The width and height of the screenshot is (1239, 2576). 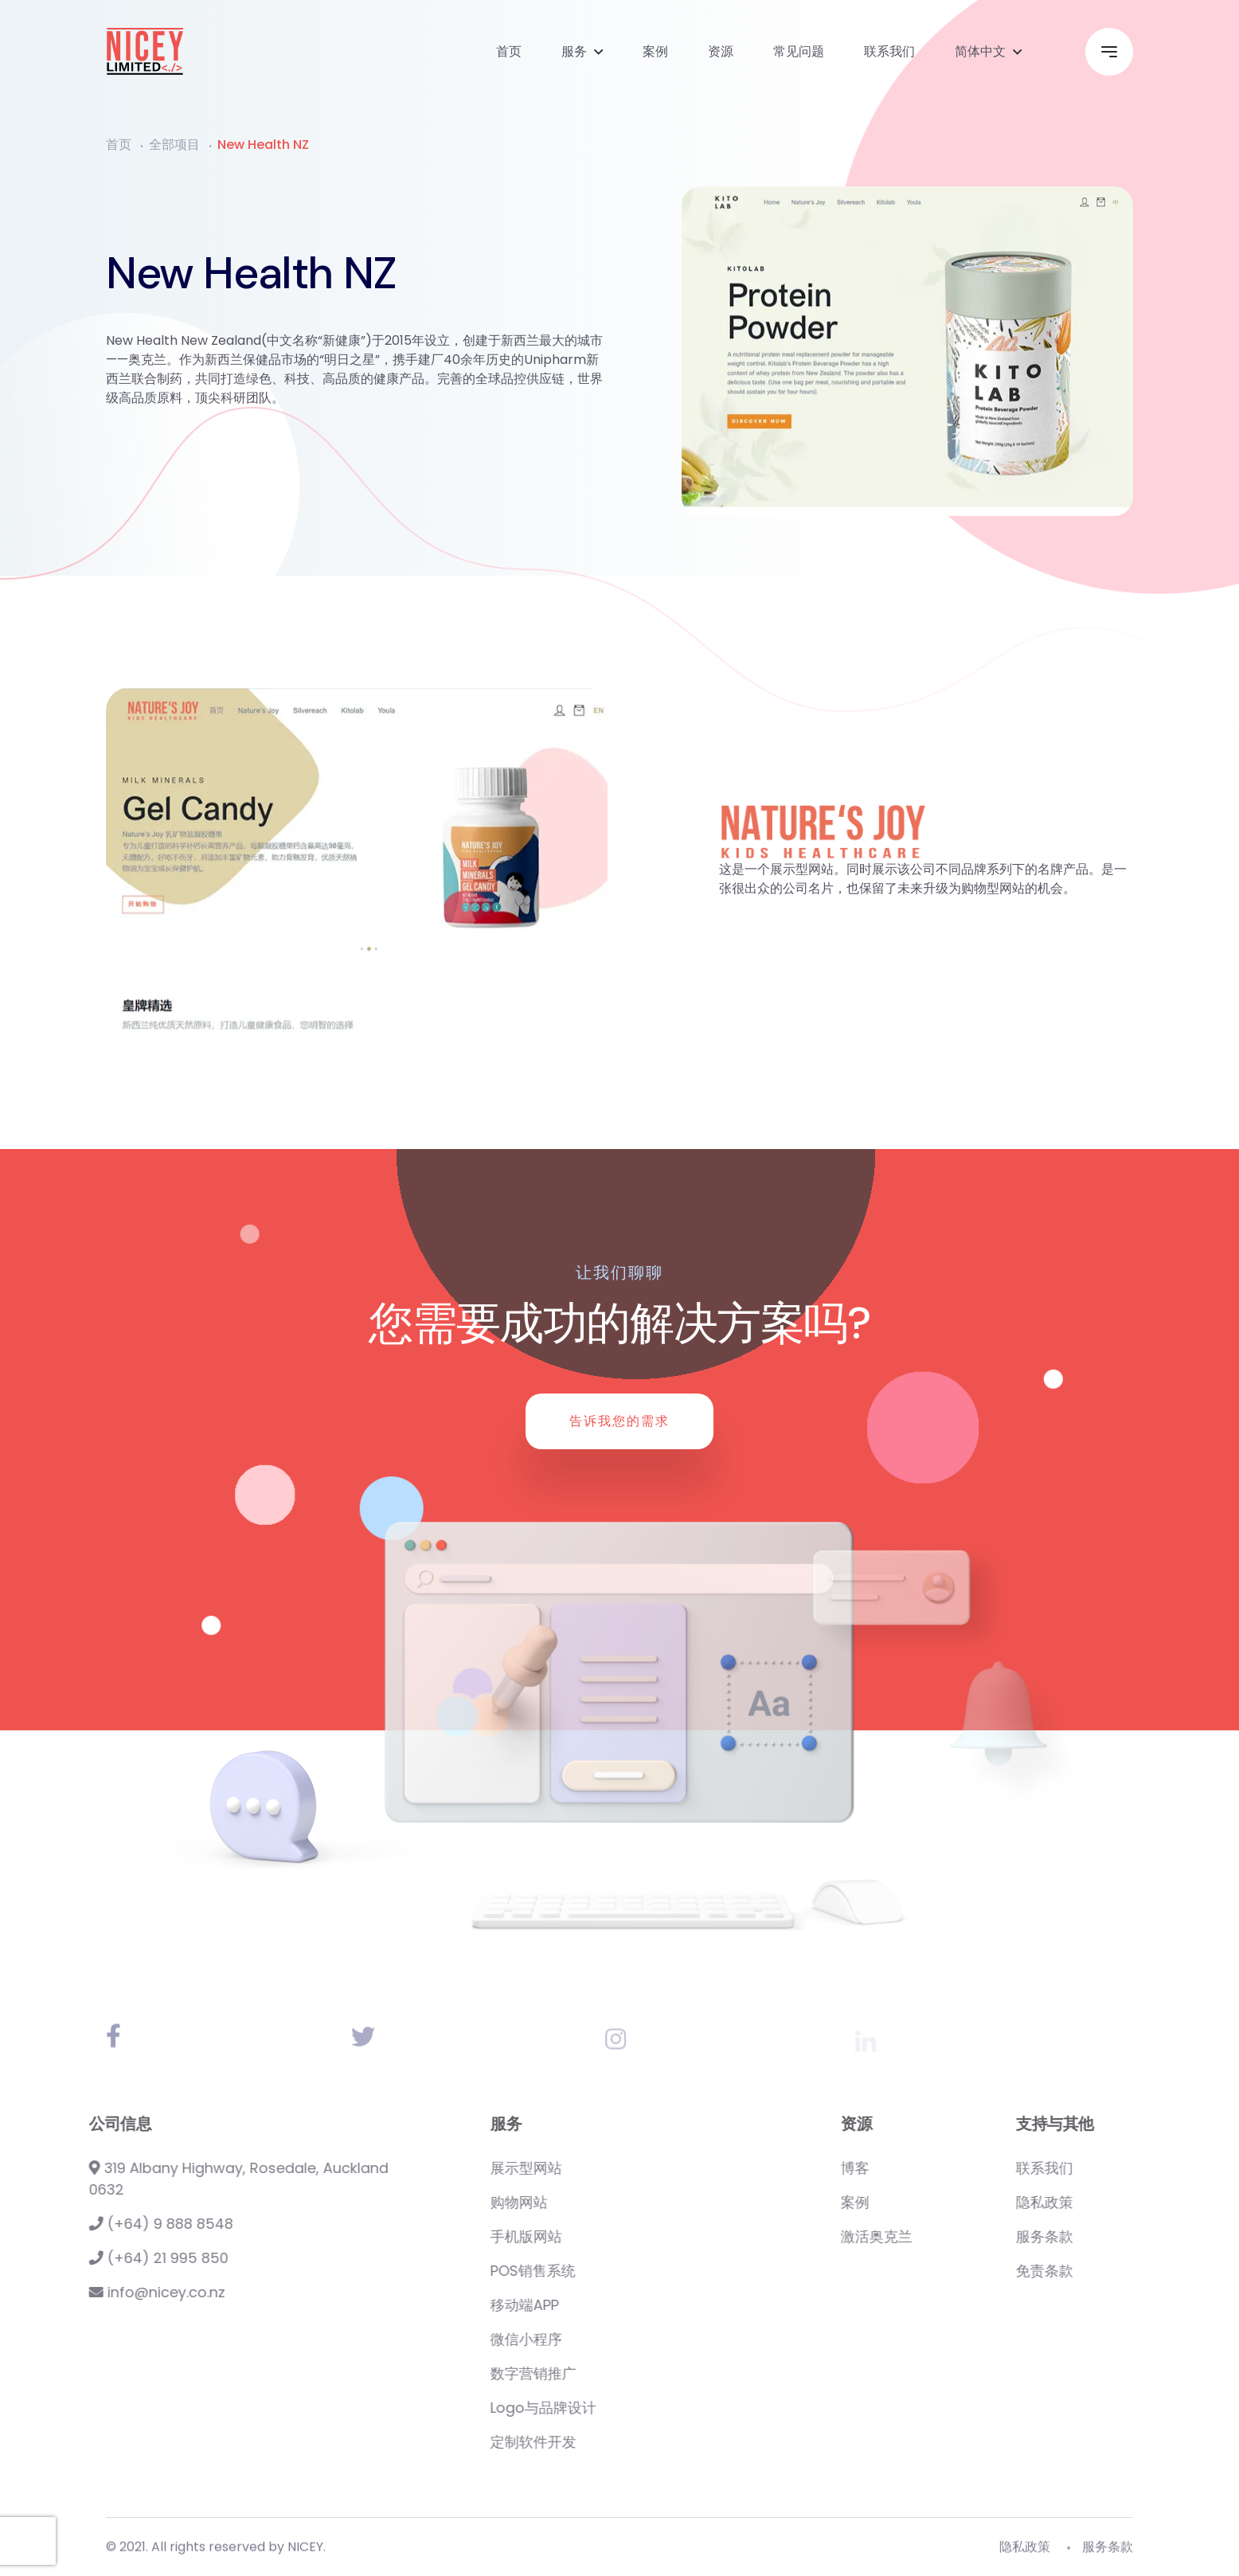 What do you see at coordinates (655, 51) in the screenshot?
I see `案例` at bounding box center [655, 51].